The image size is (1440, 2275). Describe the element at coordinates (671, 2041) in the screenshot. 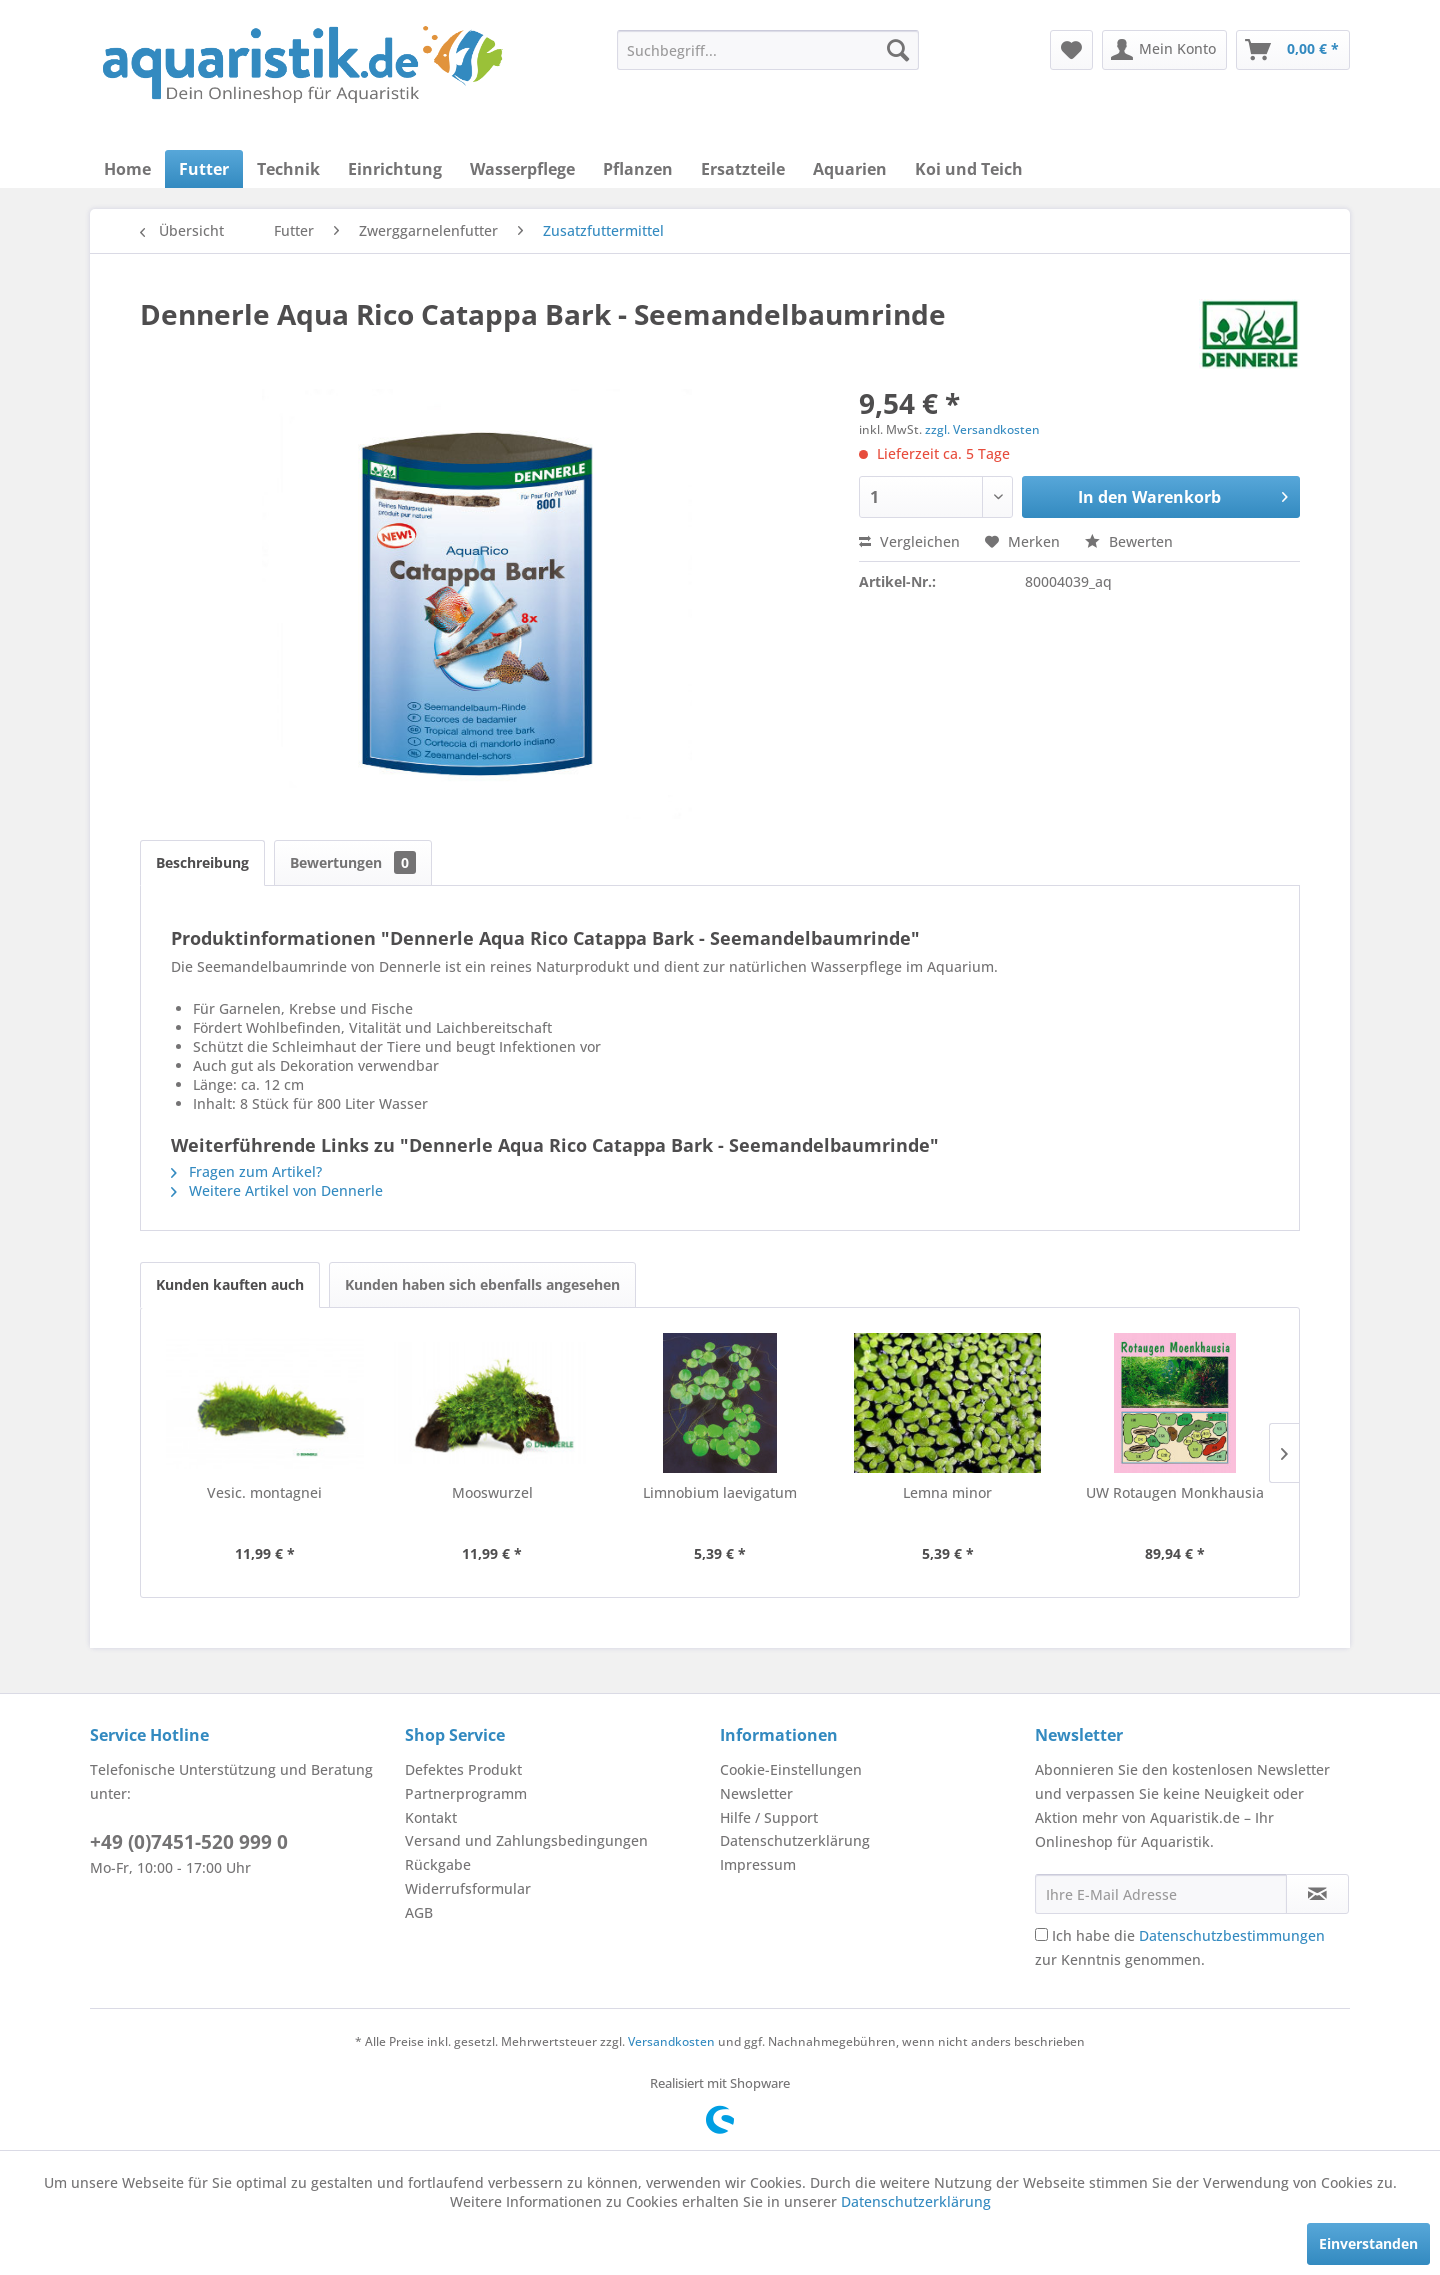

I see `Versandkosten` at that location.